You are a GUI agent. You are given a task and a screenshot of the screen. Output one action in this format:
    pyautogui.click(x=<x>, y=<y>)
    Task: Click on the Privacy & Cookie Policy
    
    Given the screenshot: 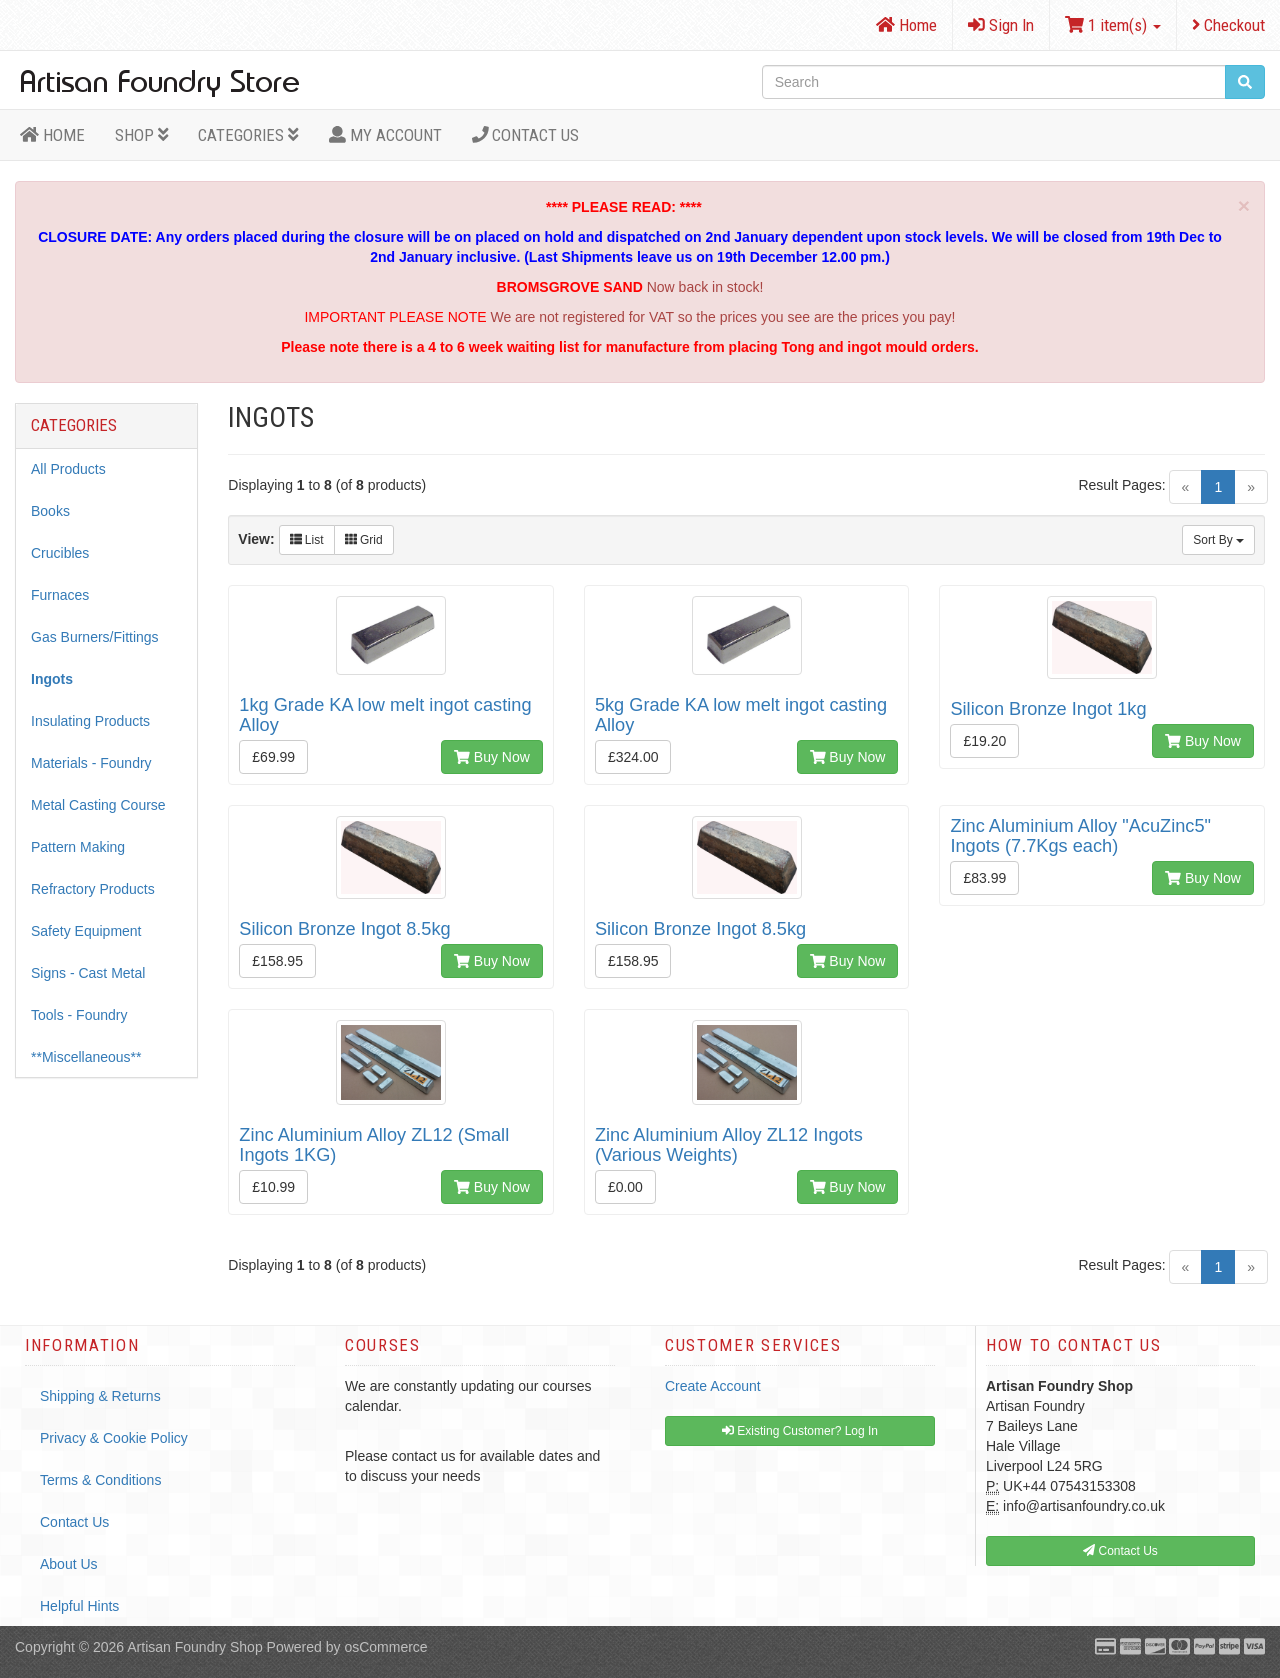 What is the action you would take?
    pyautogui.click(x=114, y=1438)
    